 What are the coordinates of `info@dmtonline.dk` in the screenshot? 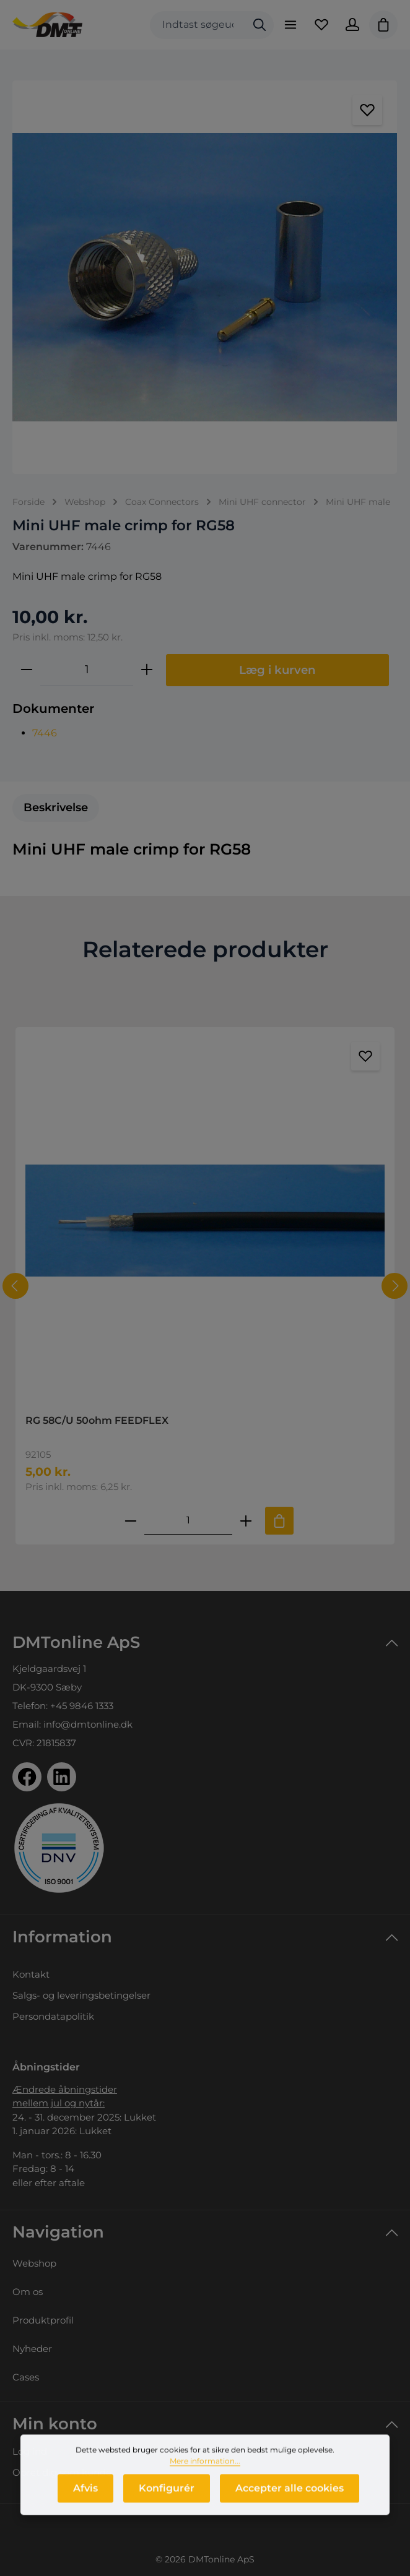 It's located at (88, 1724).